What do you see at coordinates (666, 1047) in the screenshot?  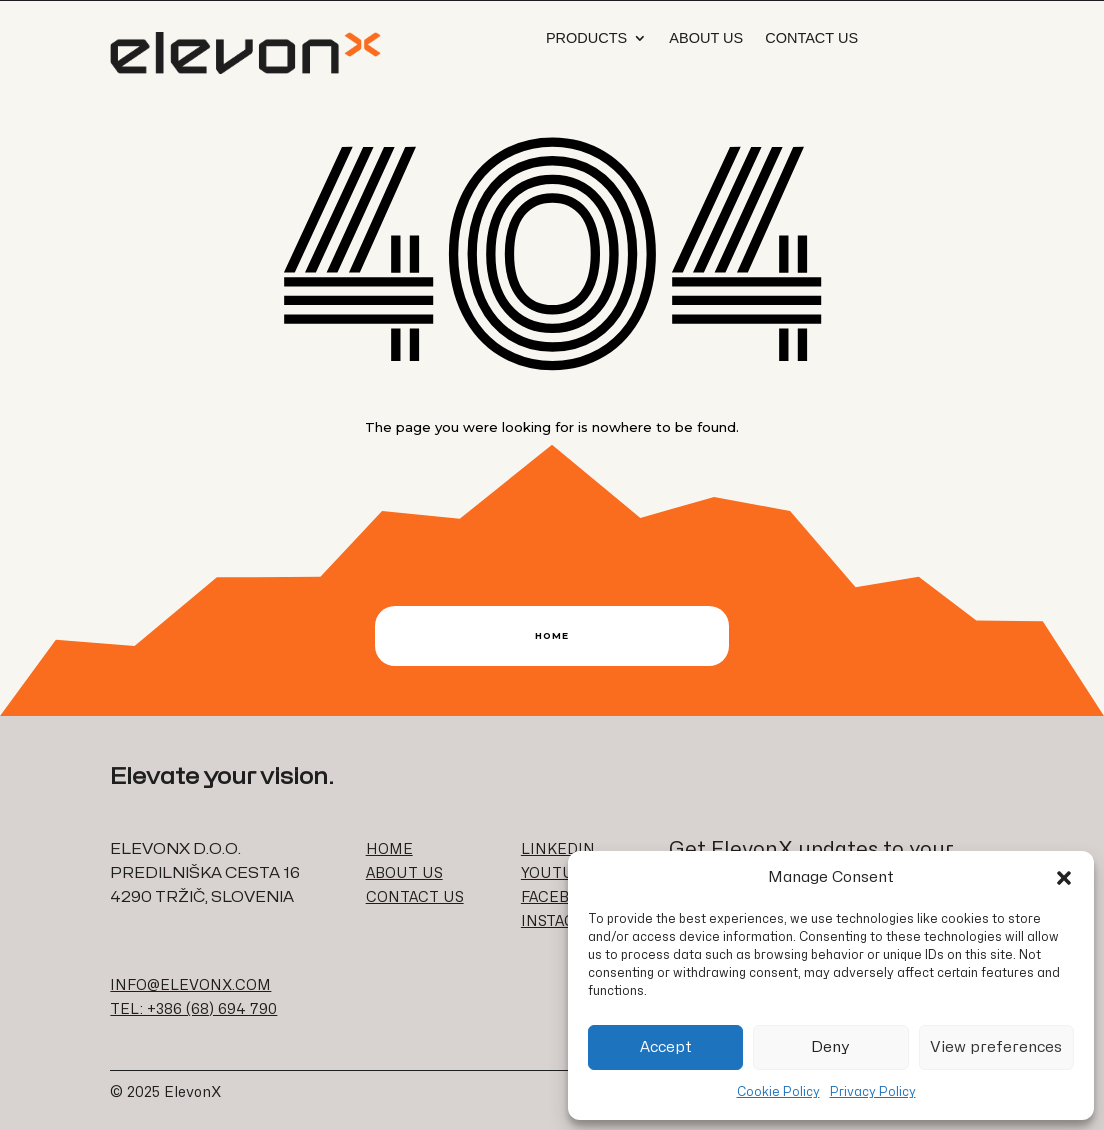 I see `Accept` at bounding box center [666, 1047].